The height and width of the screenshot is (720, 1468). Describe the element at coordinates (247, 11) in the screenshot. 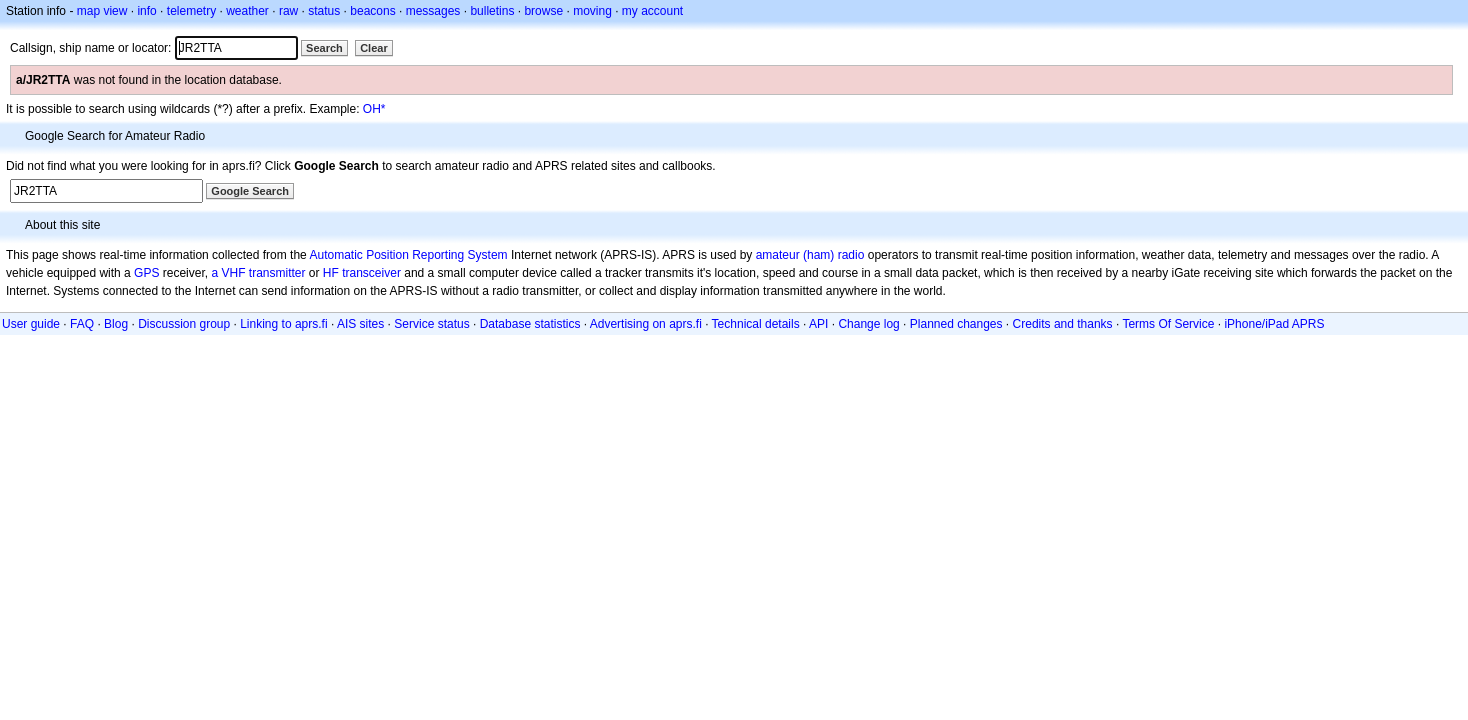

I see `weather` at that location.